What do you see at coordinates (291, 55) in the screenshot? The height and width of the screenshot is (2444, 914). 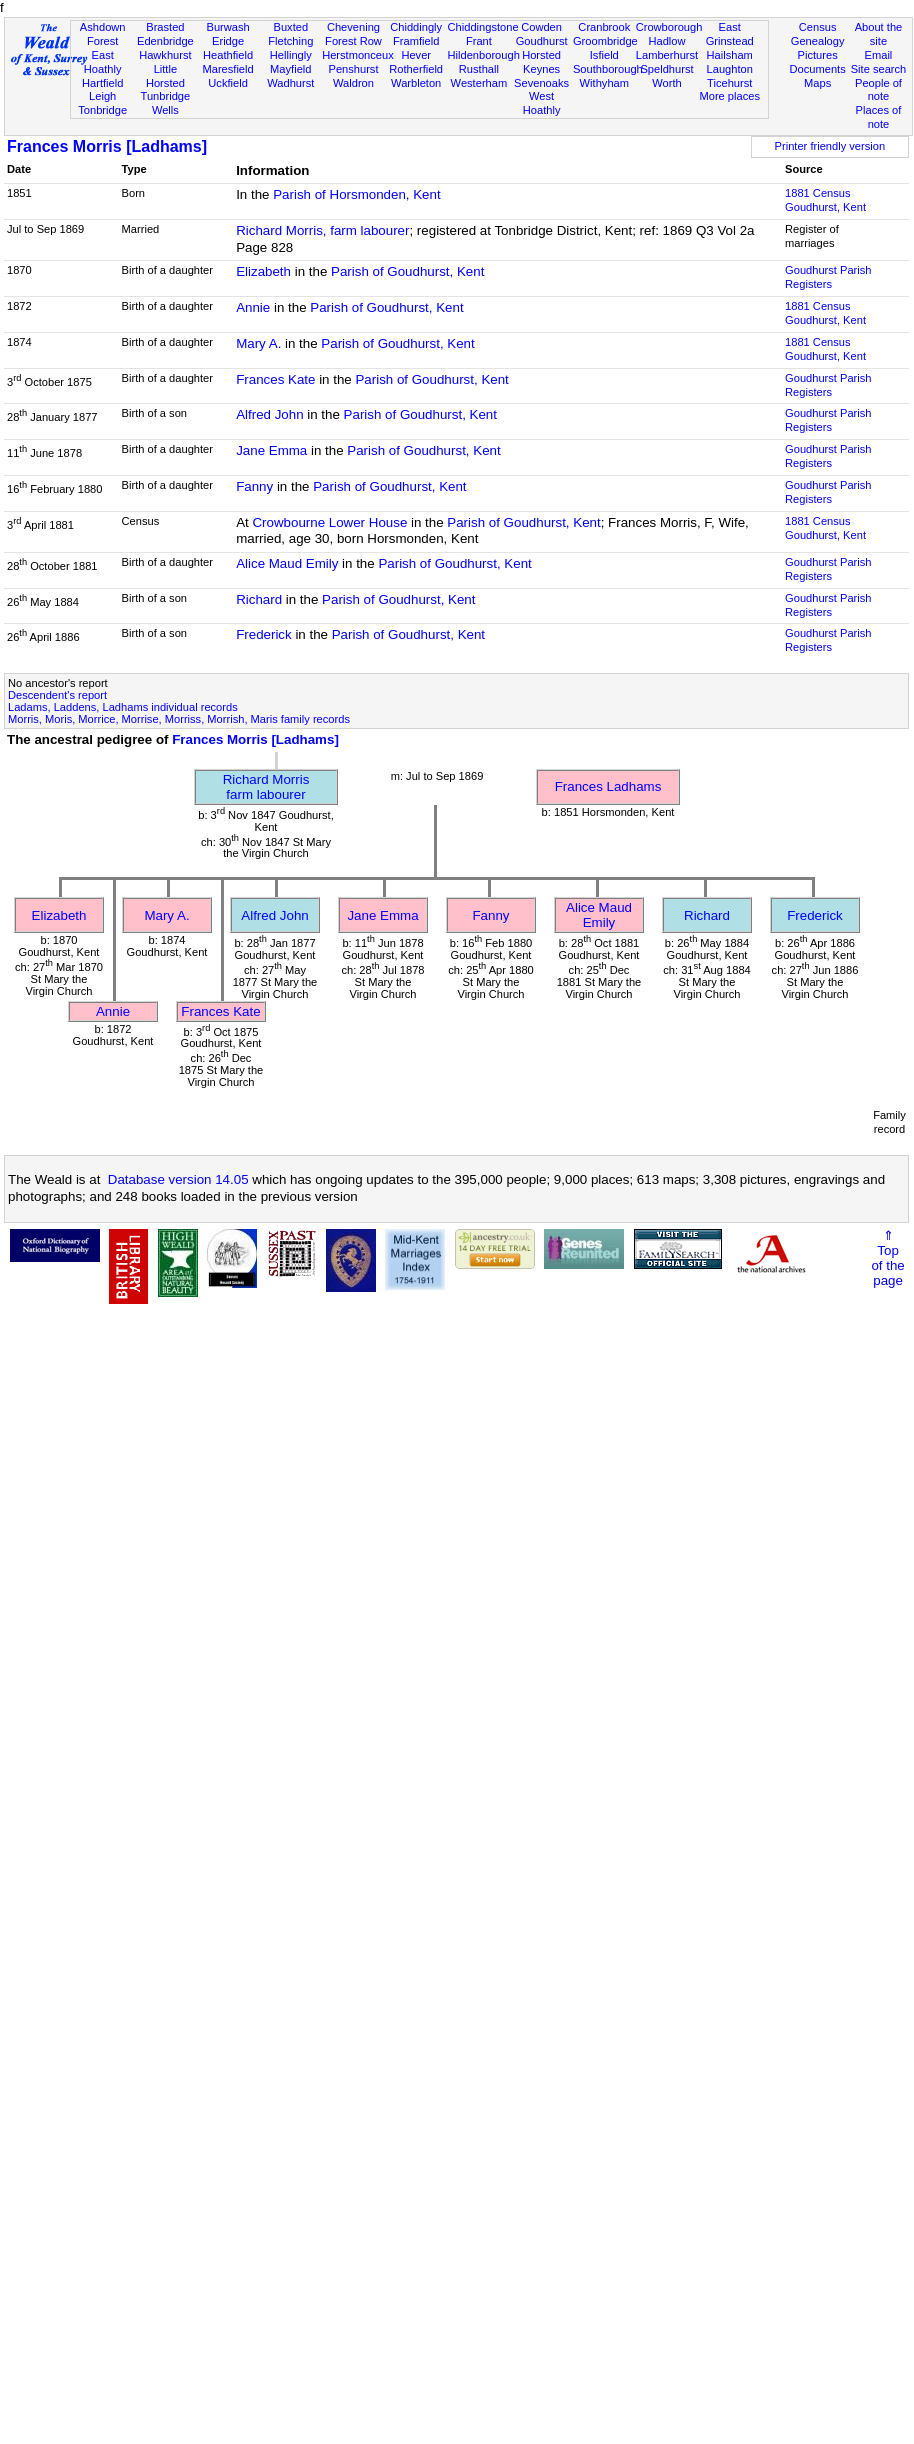 I see `Hellingly` at bounding box center [291, 55].